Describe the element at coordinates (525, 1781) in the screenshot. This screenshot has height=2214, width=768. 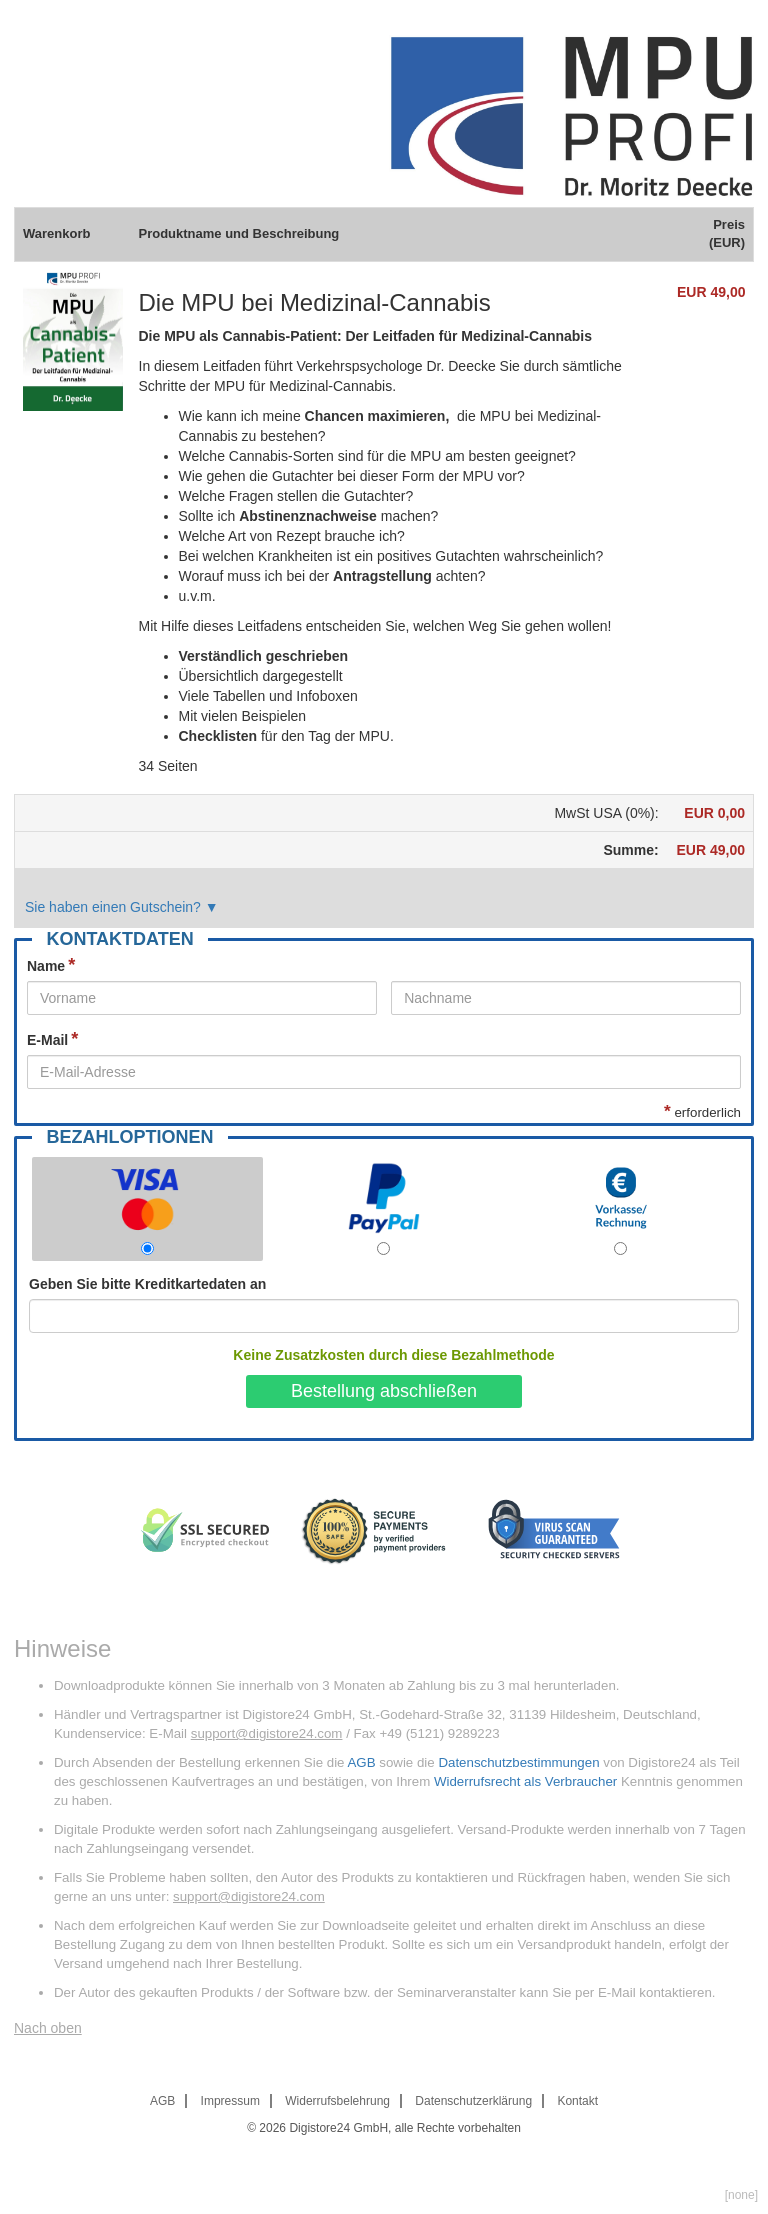
I see `Widerrufsrecht als Verbraucher` at that location.